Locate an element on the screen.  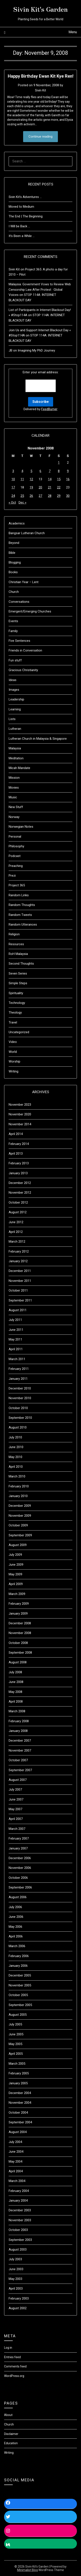
December 2005 is located at coordinates (20, 1975).